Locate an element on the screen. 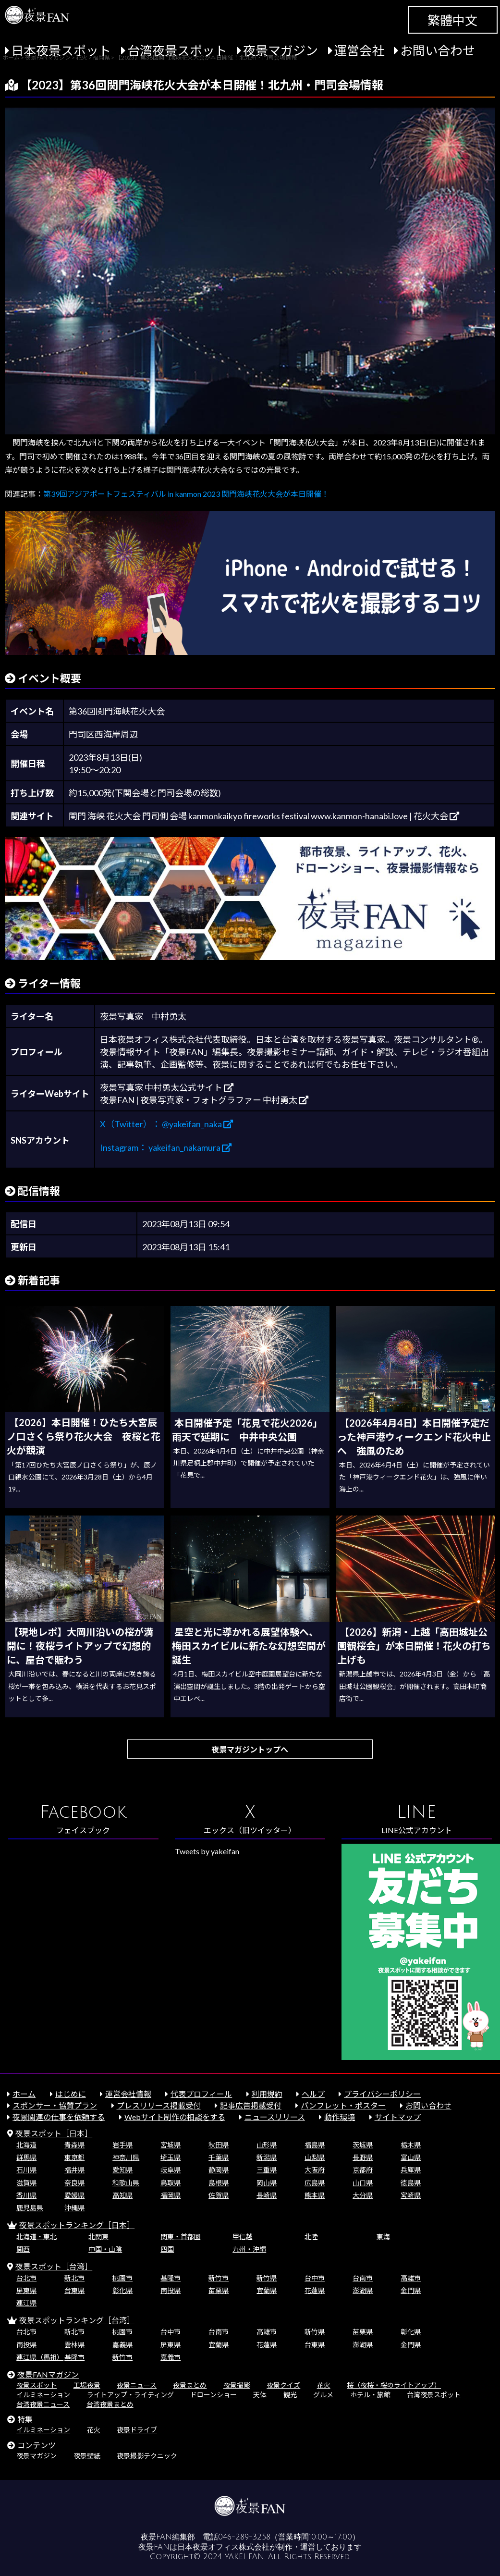  和歌山県 is located at coordinates (125, 2183).